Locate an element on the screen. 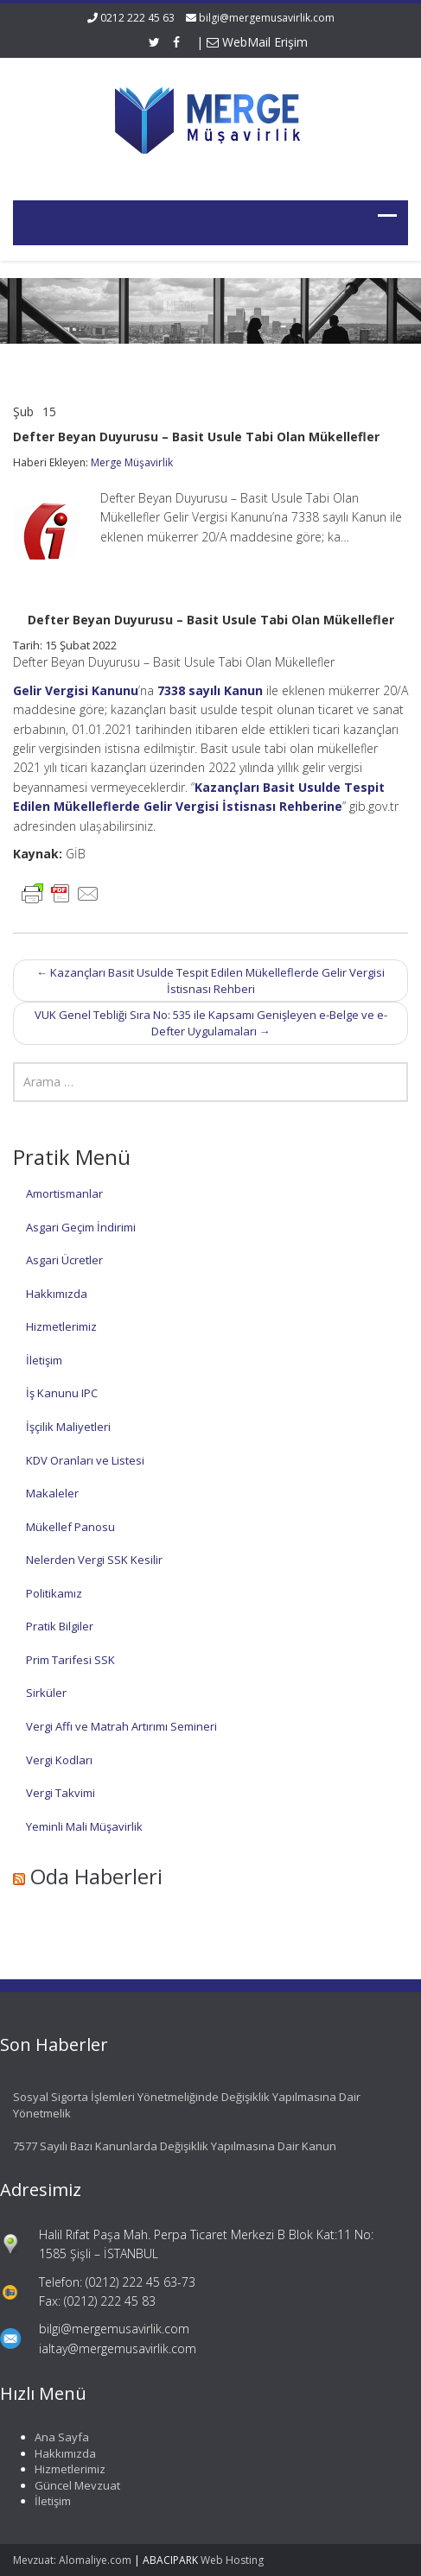 This screenshot has width=421, height=2576. Pratik Bilgiler is located at coordinates (59, 1626).